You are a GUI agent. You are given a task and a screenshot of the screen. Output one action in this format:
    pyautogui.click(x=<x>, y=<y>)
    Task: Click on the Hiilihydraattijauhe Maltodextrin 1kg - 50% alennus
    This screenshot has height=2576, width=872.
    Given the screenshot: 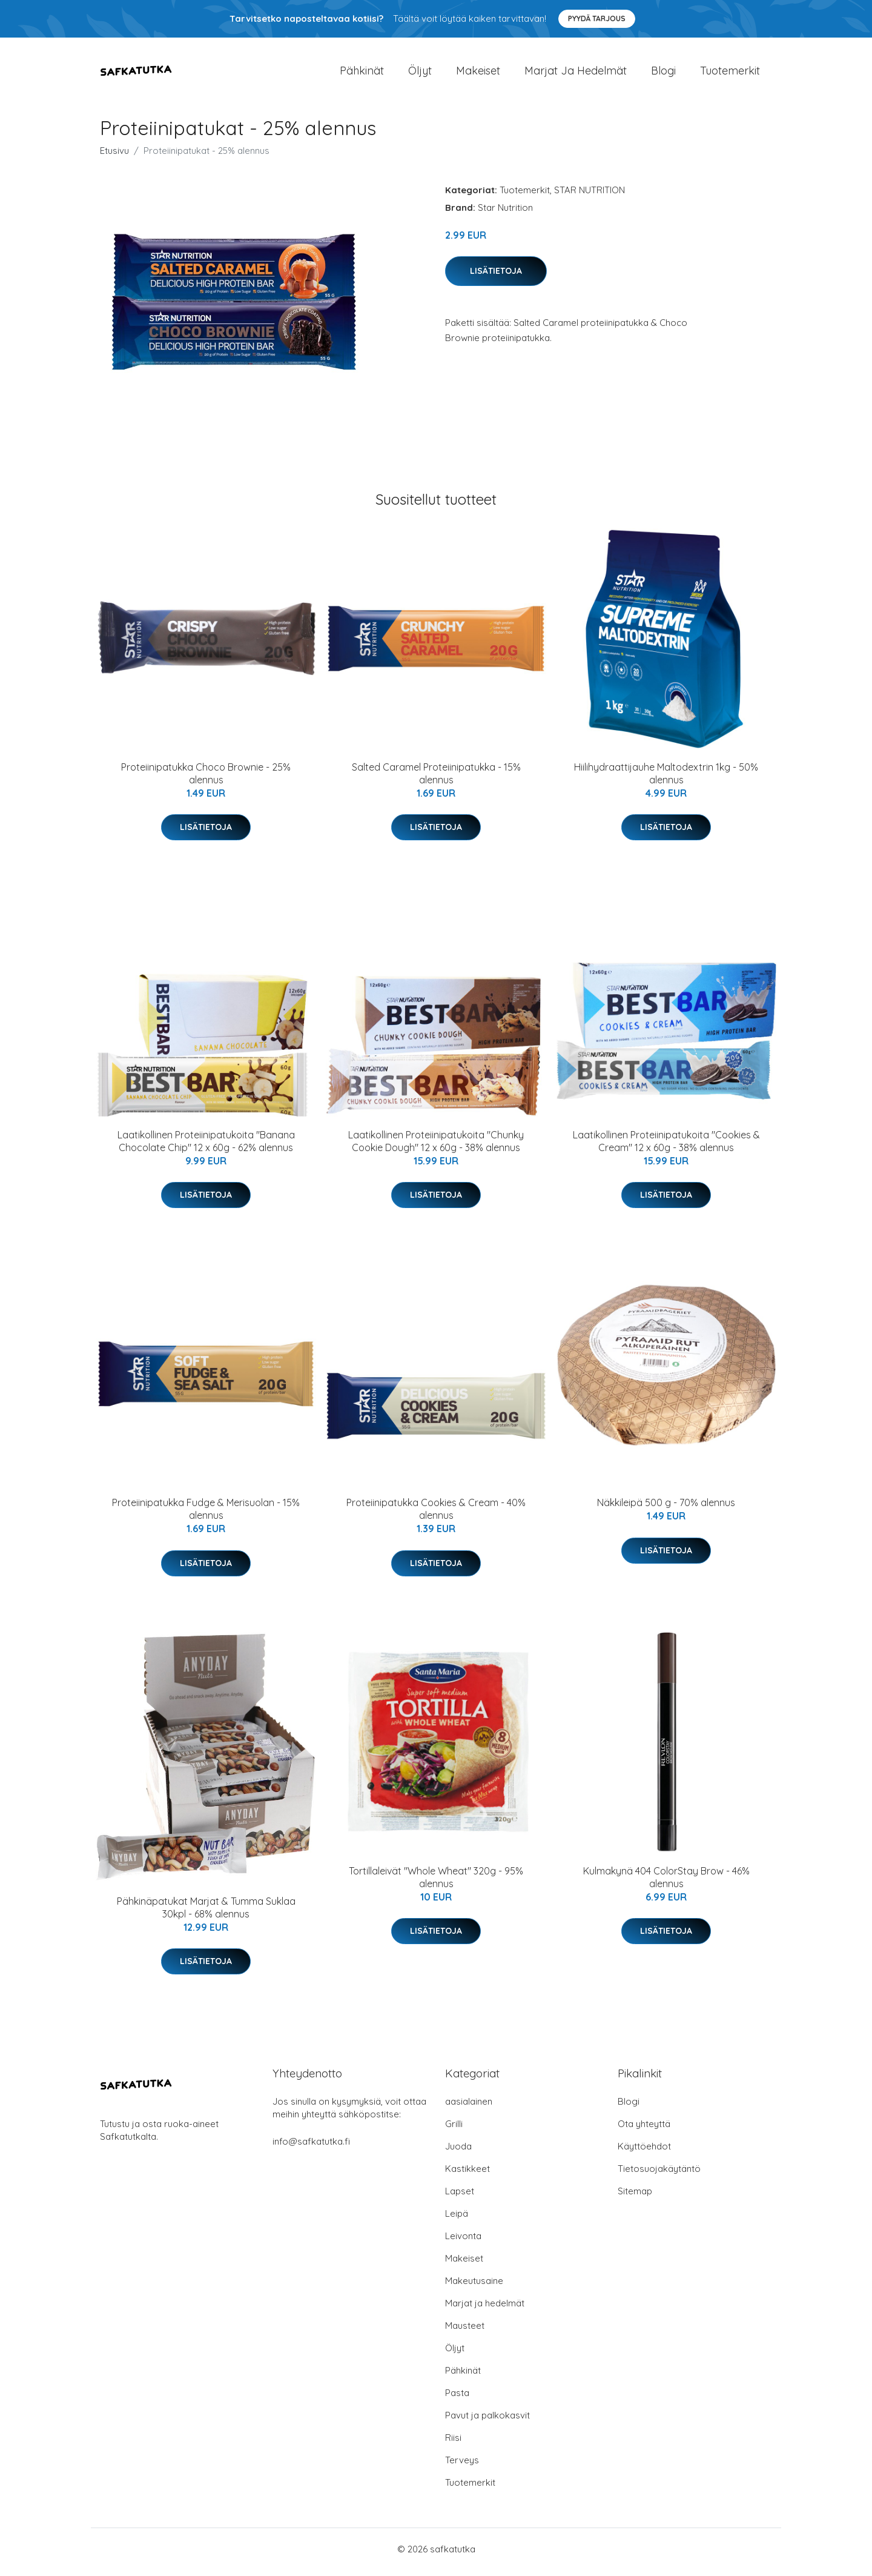 What is the action you would take?
    pyautogui.click(x=666, y=779)
    